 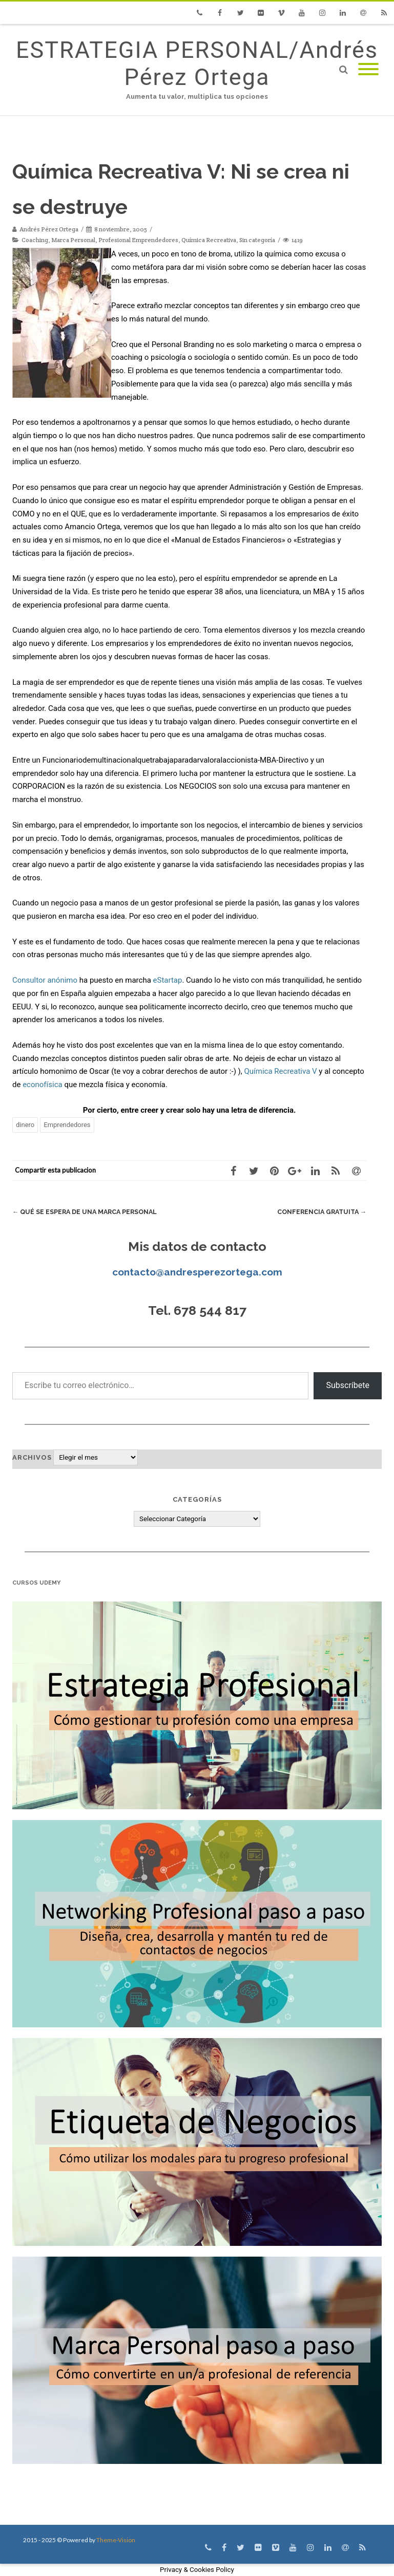 I want to click on Consultor anónimo, so click(x=44, y=980).